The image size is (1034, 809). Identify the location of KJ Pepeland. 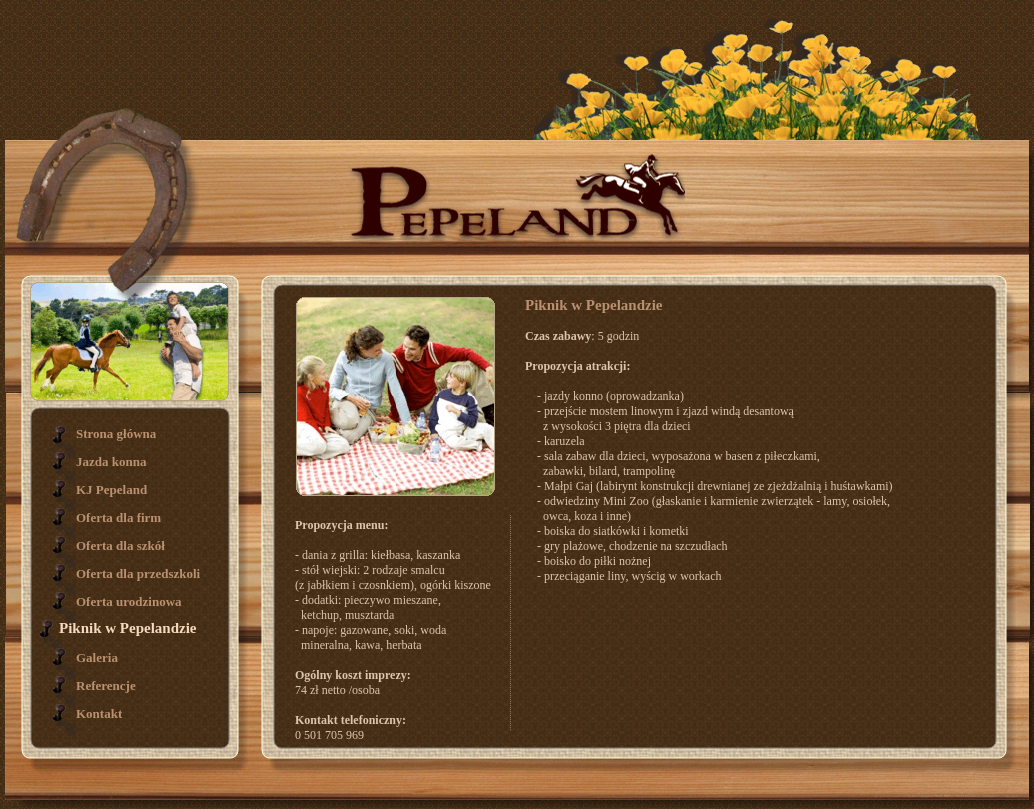
(111, 489).